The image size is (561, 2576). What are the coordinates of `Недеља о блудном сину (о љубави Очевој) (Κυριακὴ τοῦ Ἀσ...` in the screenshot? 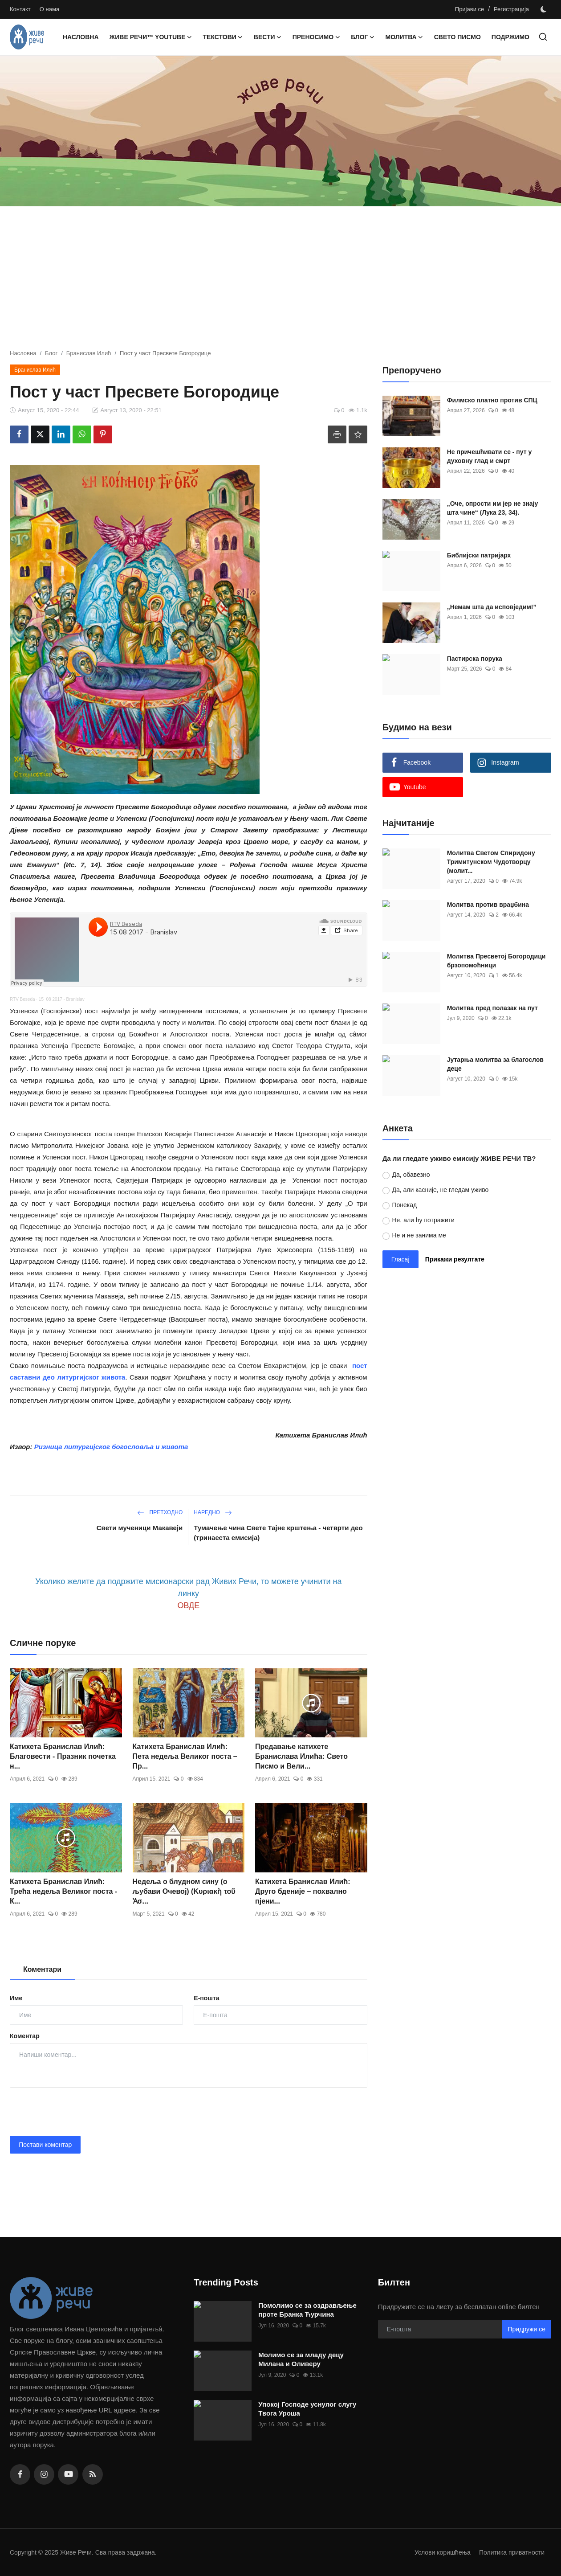 It's located at (184, 1891).